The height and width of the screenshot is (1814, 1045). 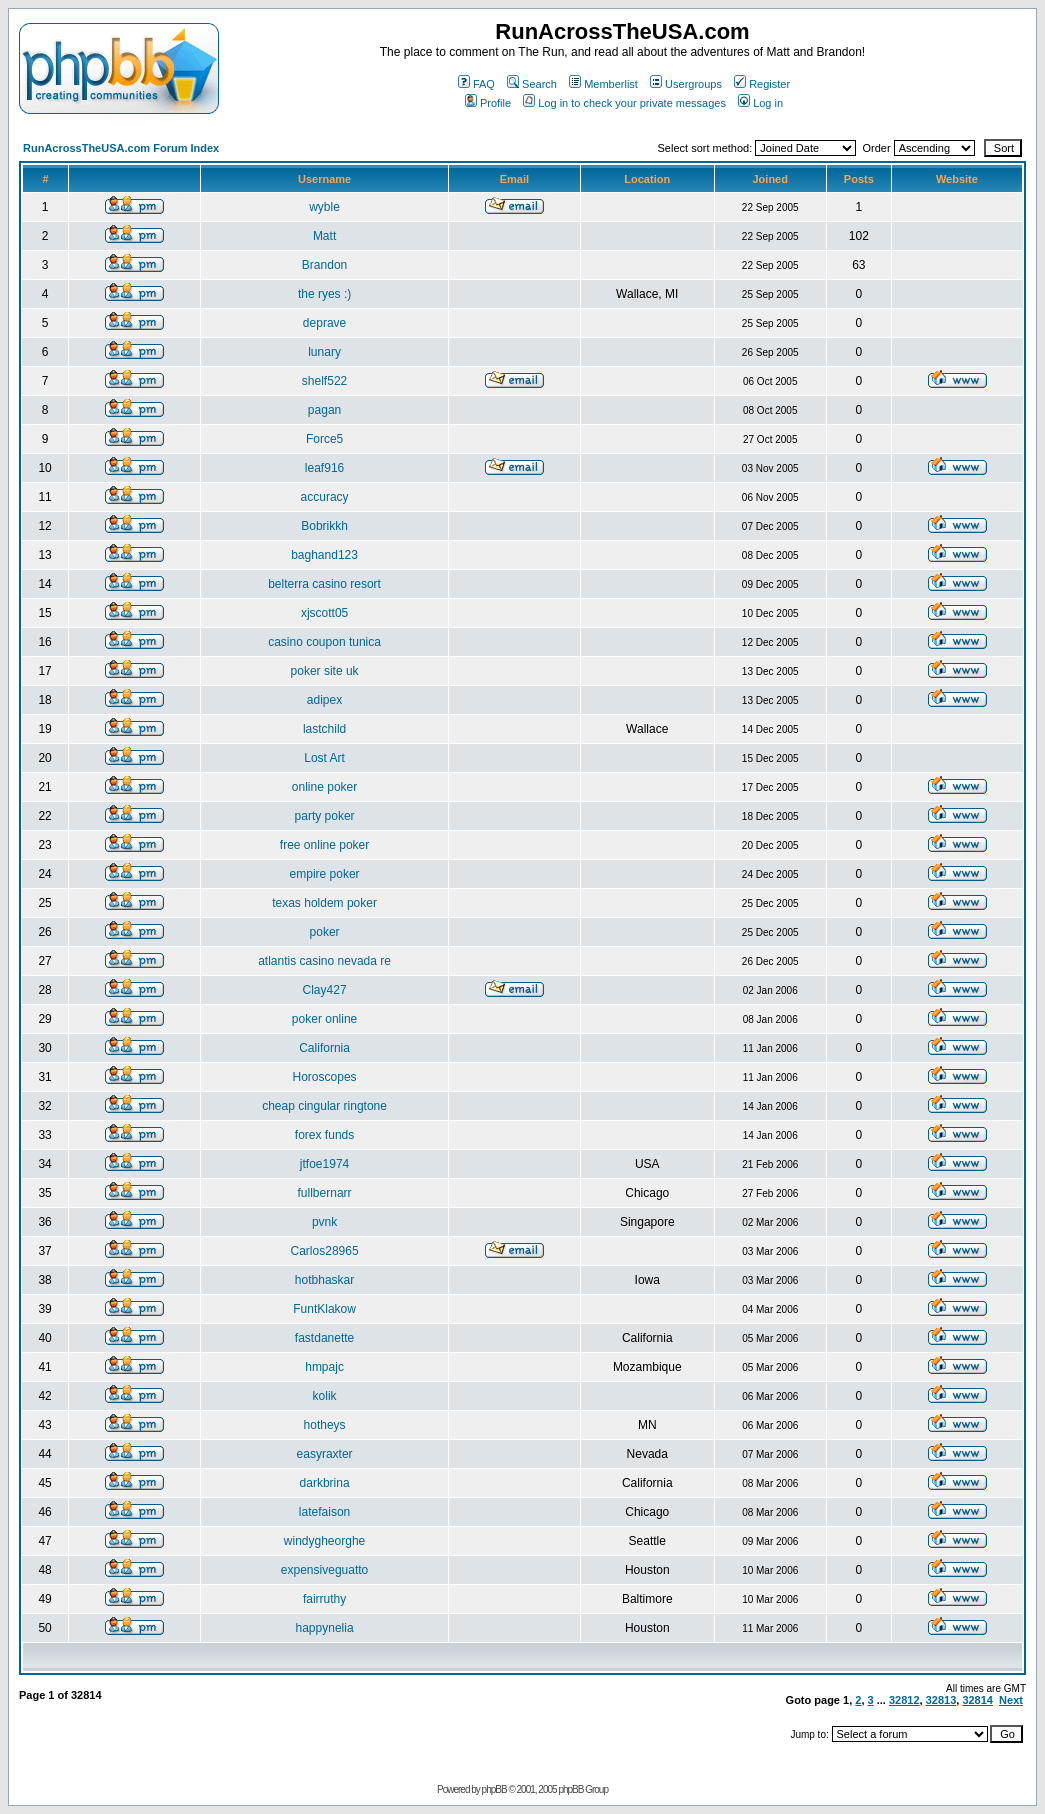 I want to click on Log in, so click(x=760, y=103).